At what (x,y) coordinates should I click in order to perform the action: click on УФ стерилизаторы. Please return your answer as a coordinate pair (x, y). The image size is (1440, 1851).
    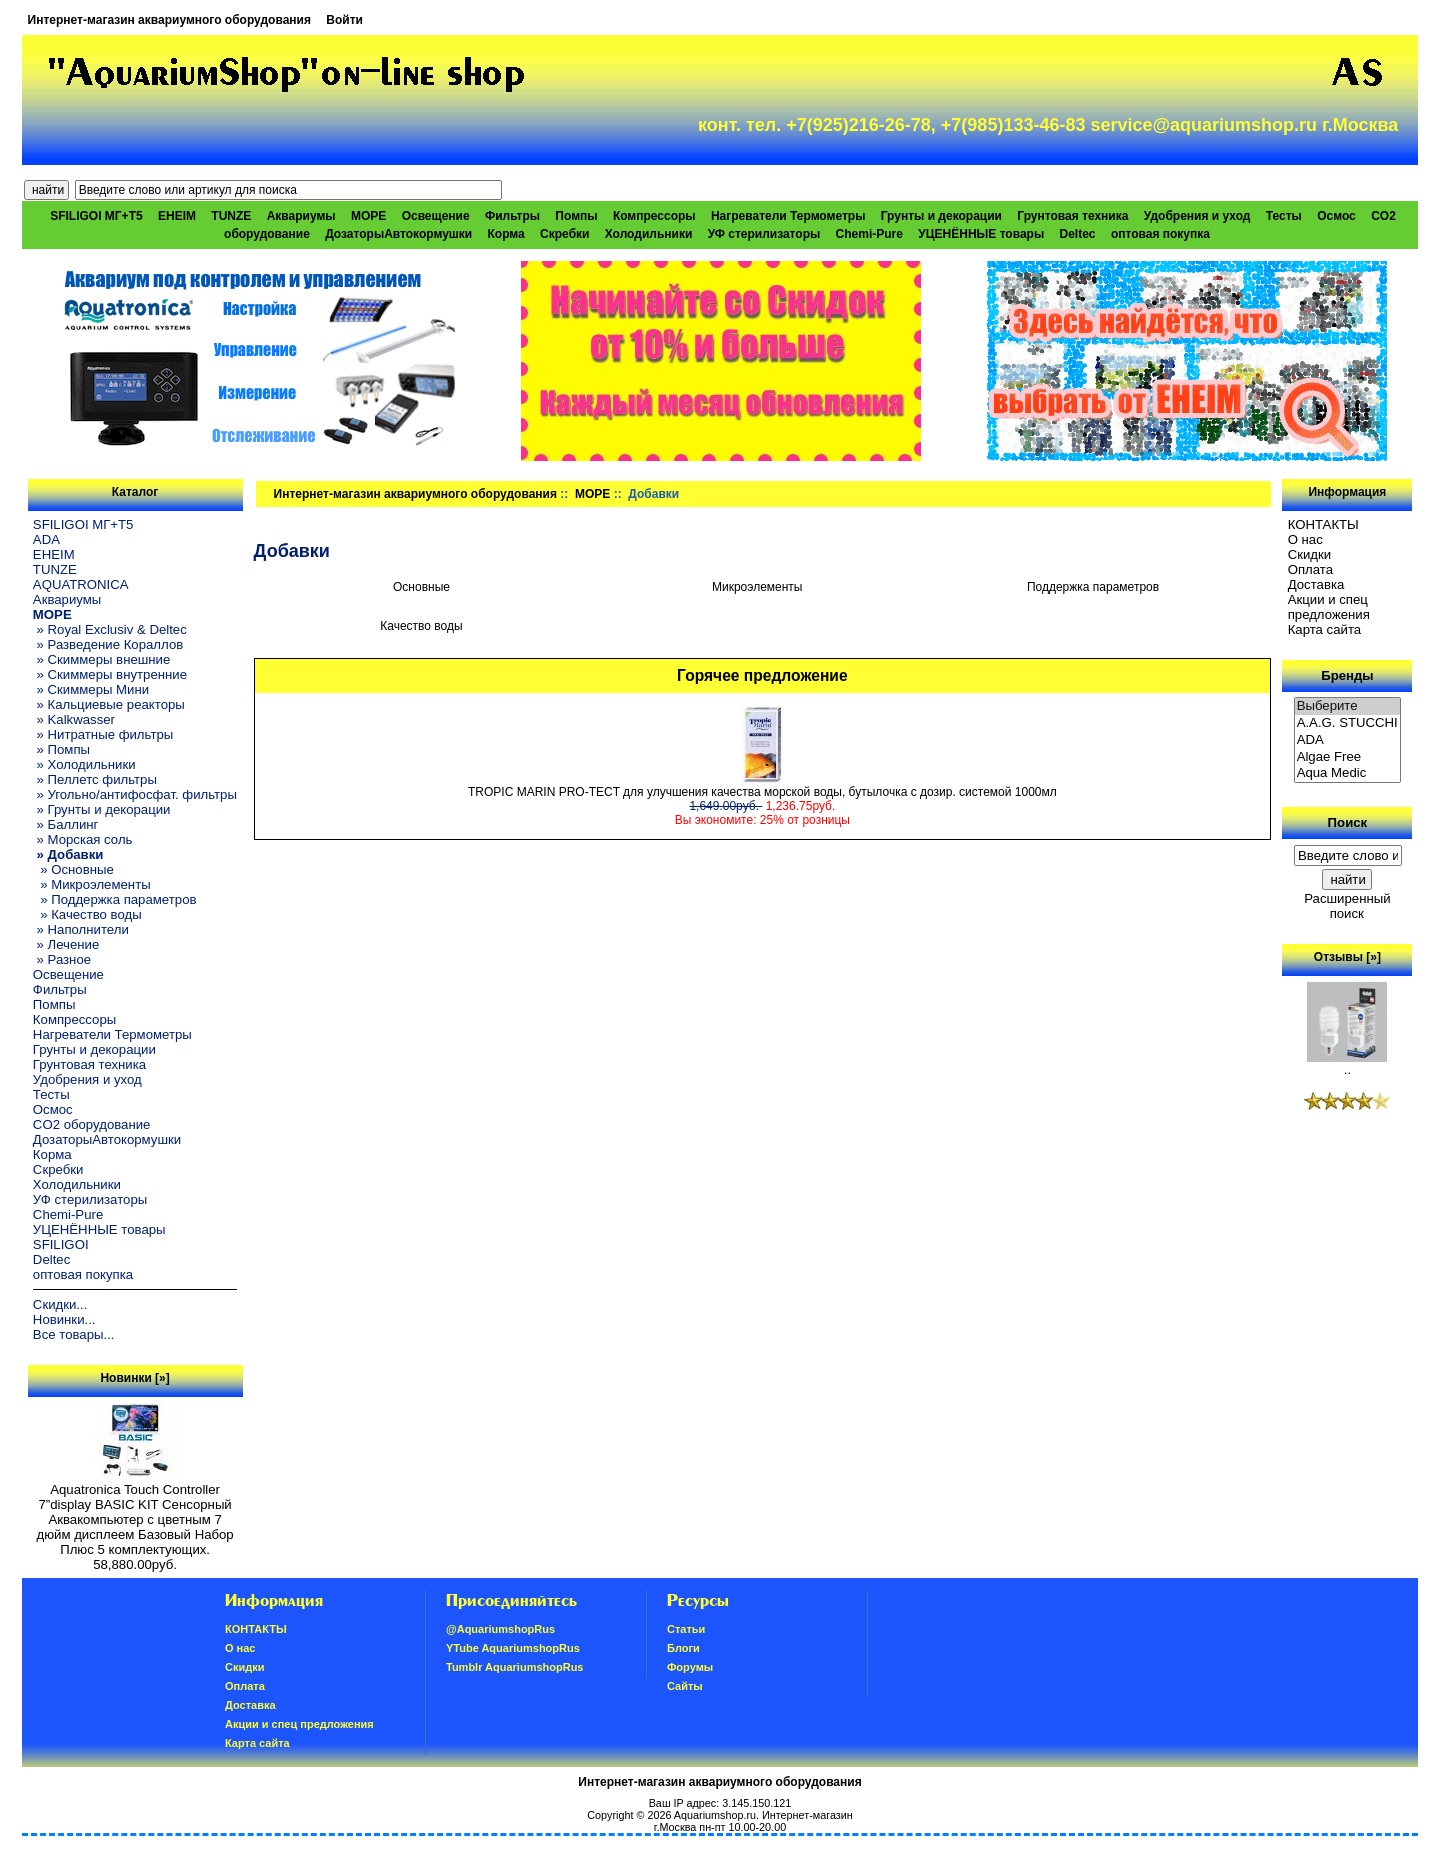
    Looking at the image, I should click on (764, 234).